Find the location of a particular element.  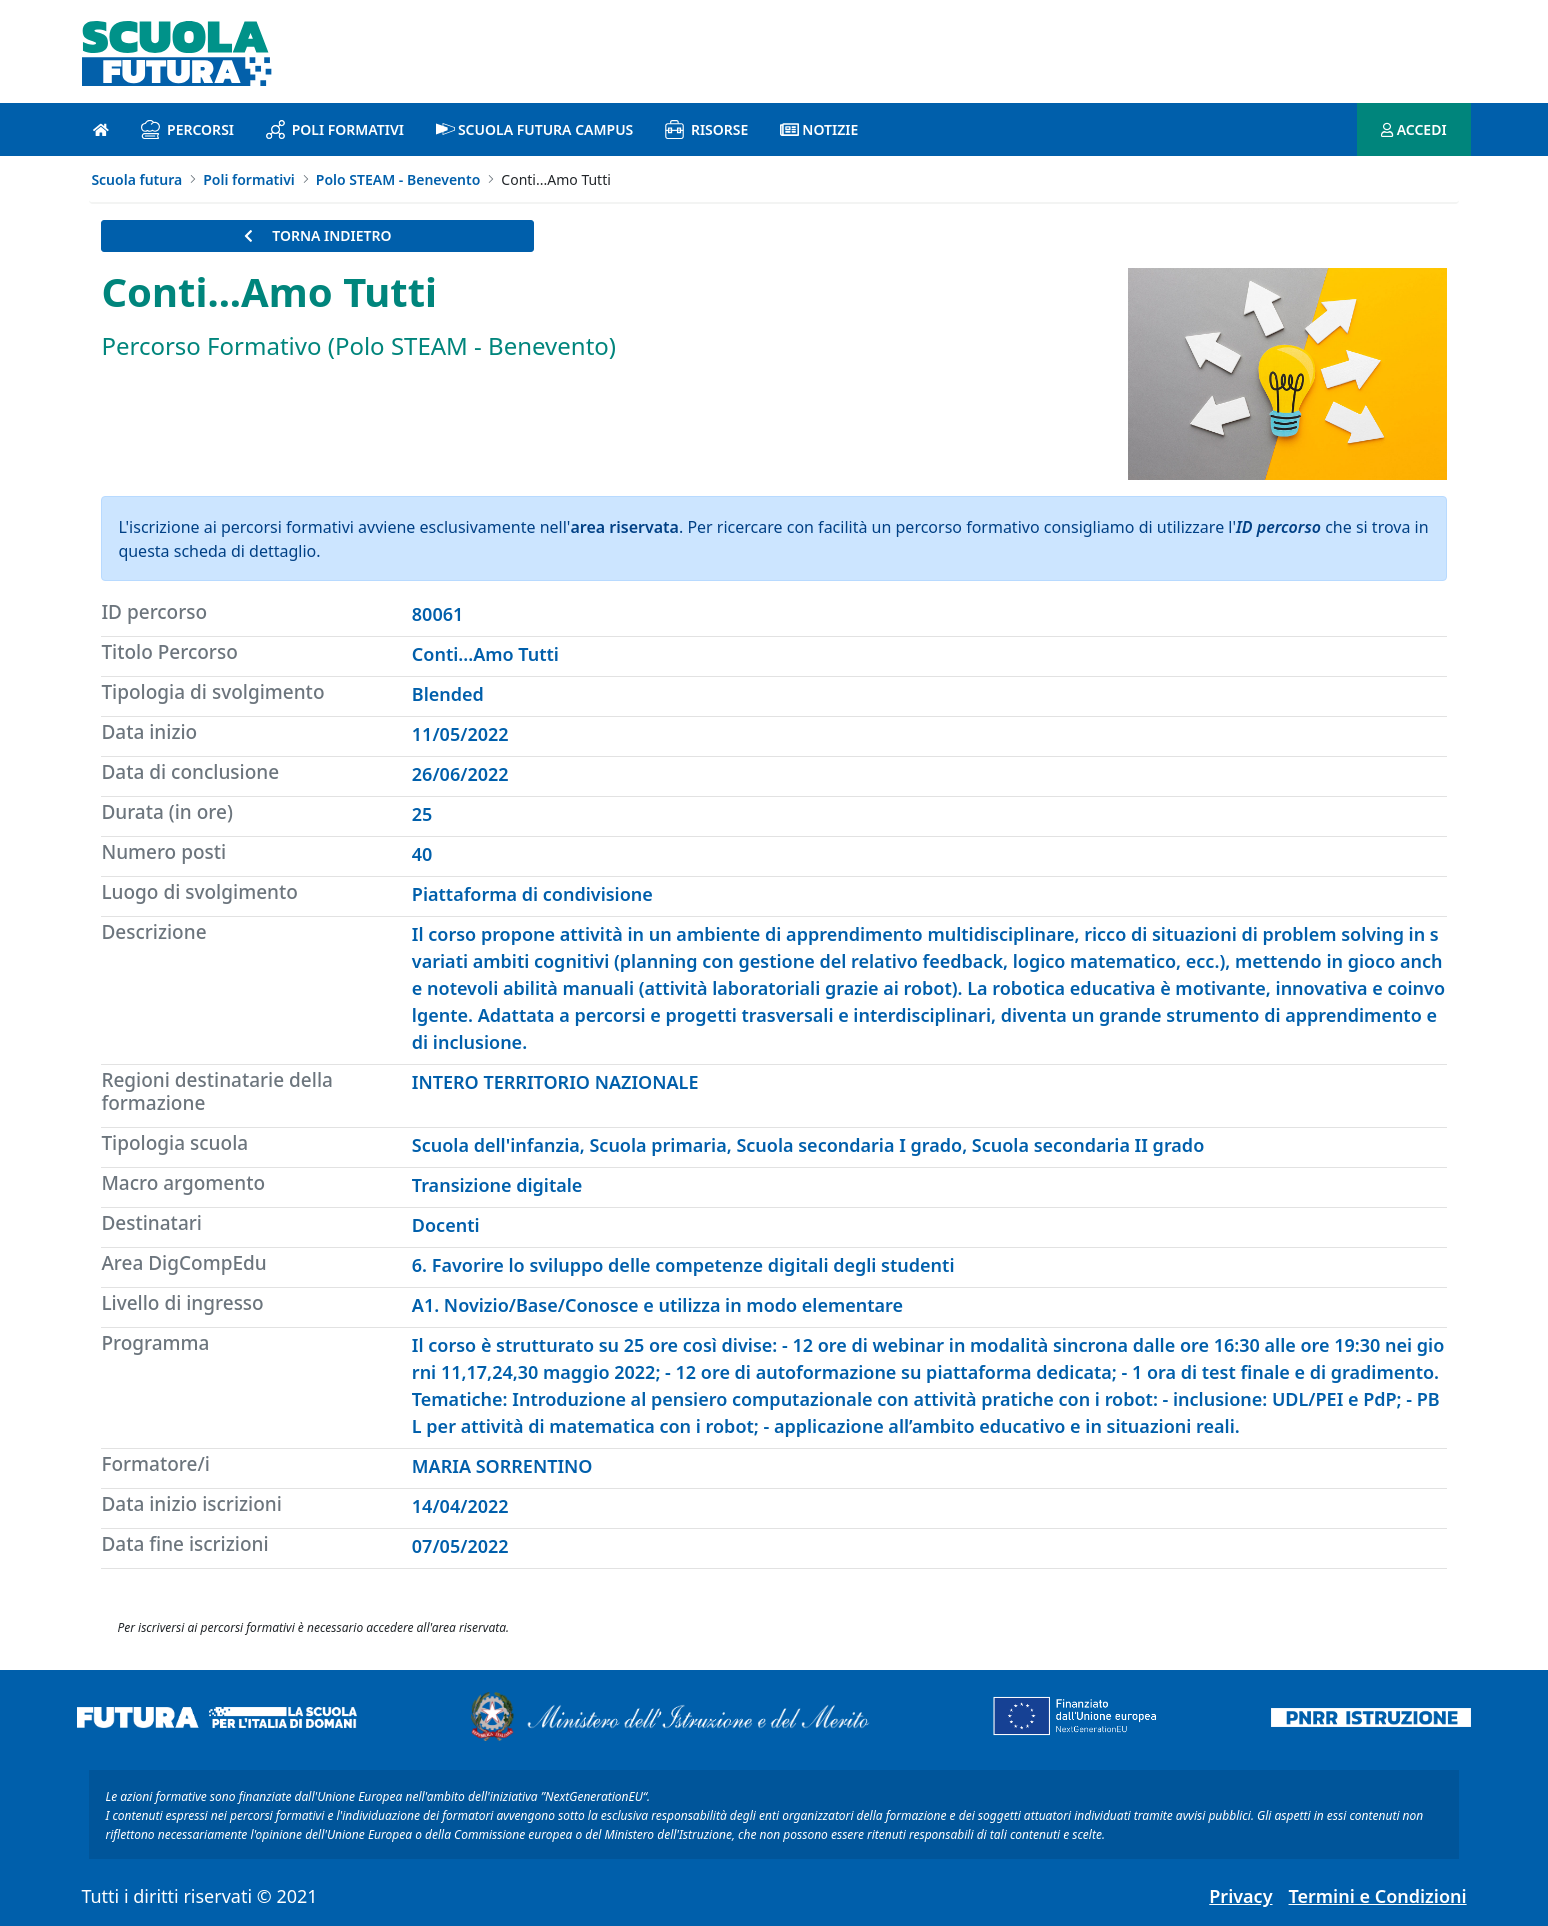

Risorse [risorse introduzione] is located at coordinates (706, 129).